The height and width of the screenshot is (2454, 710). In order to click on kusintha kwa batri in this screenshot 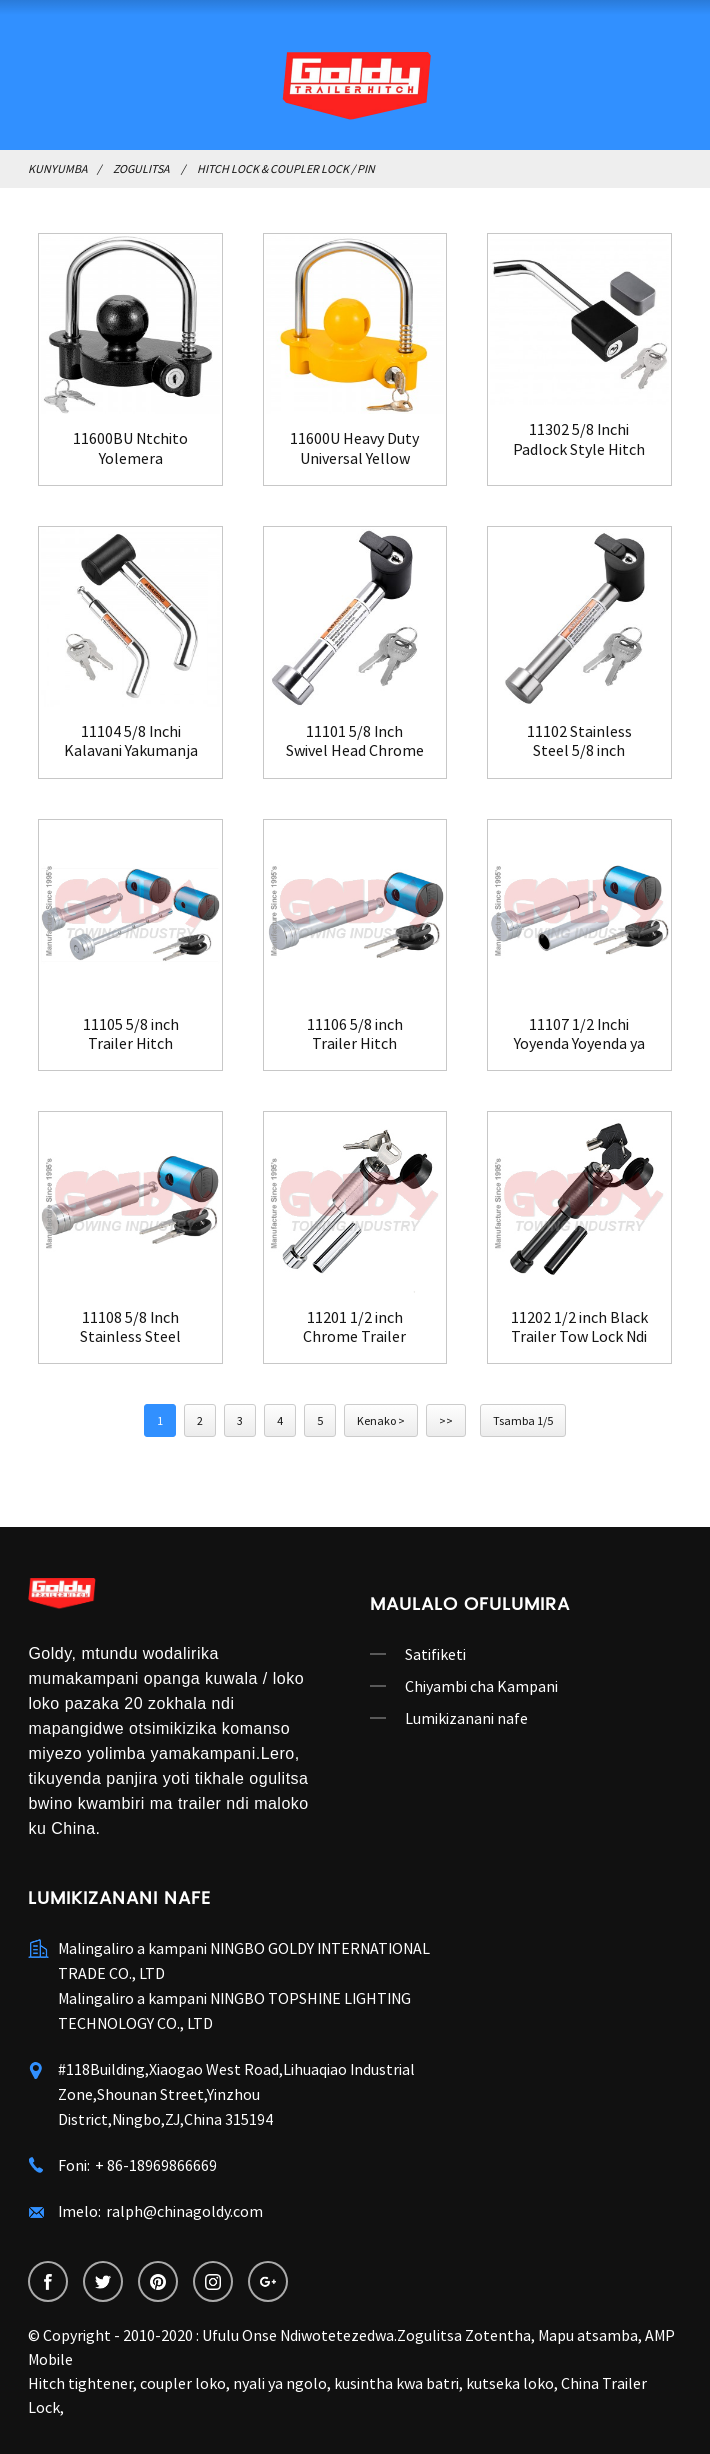, I will do `click(396, 2383)`.